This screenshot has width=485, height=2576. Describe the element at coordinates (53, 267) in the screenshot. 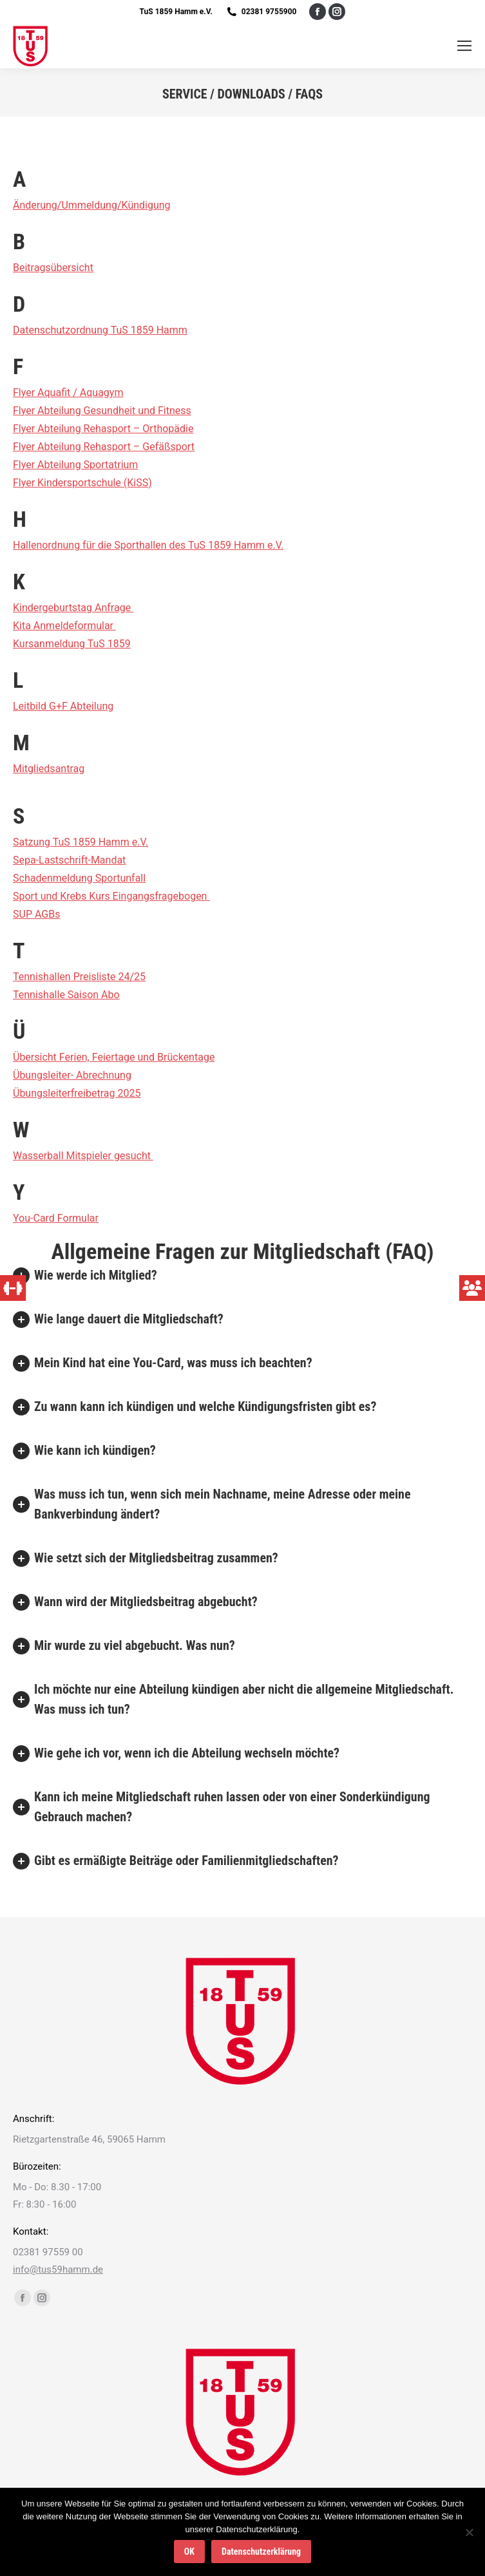

I see `Beitragsübersicht` at that location.